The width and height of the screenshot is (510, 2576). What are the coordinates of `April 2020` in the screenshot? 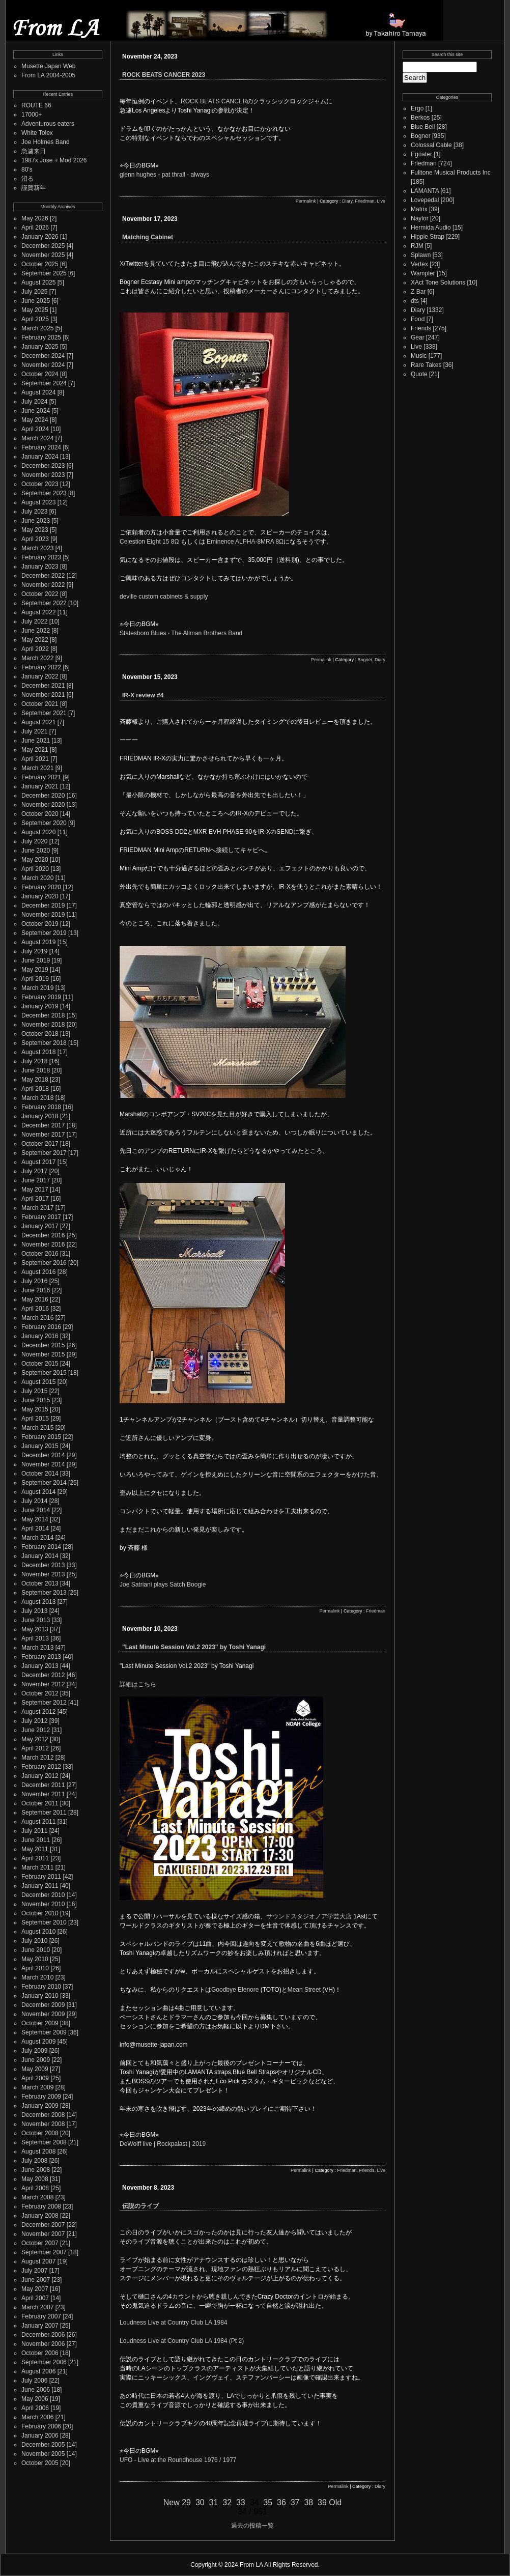 It's located at (35, 868).